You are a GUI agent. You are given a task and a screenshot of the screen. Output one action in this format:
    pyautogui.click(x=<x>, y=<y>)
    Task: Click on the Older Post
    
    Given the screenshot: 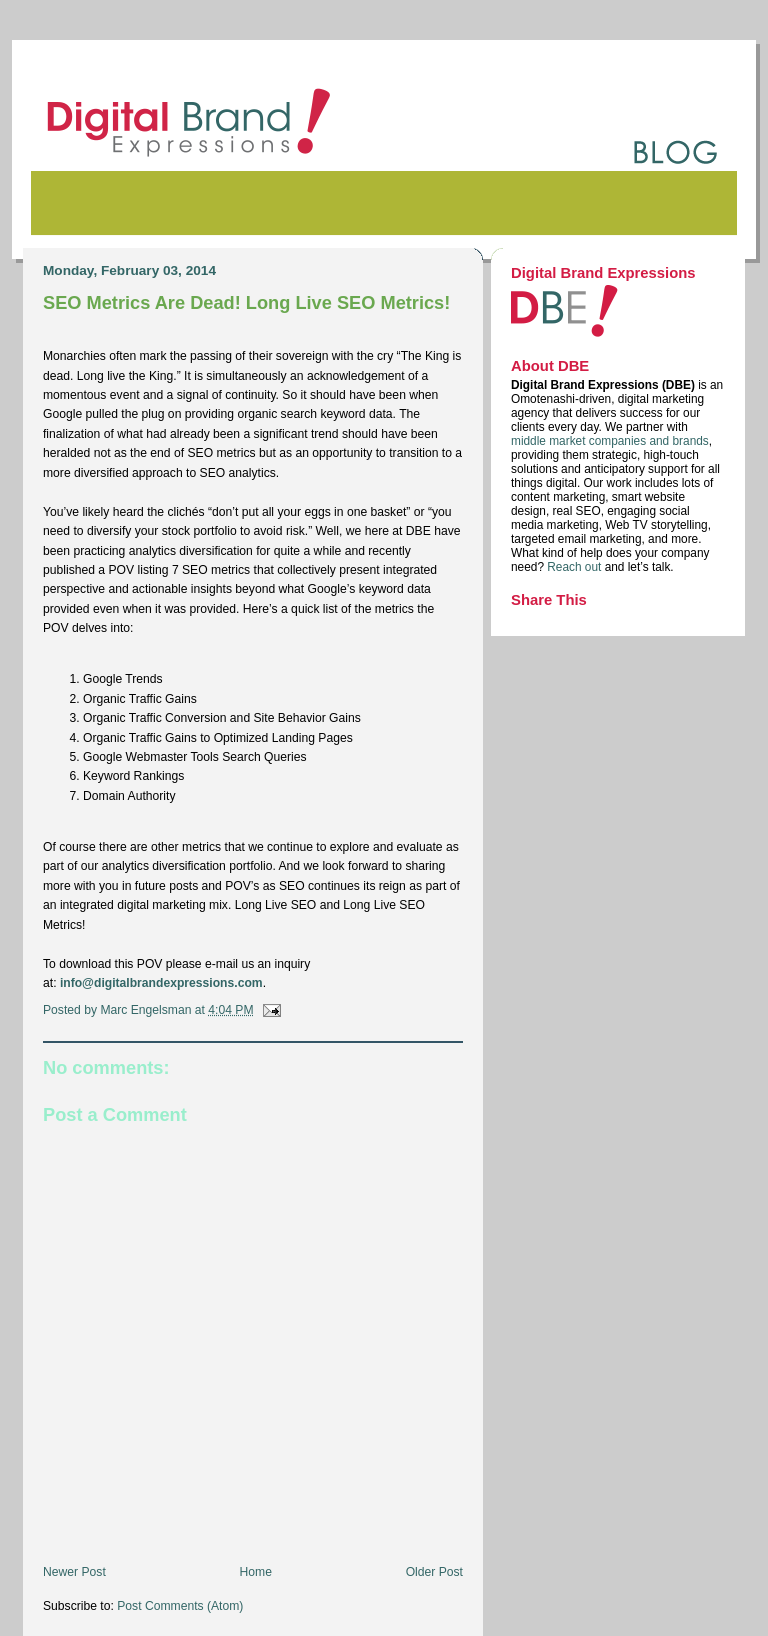 What is the action you would take?
    pyautogui.click(x=434, y=1572)
    